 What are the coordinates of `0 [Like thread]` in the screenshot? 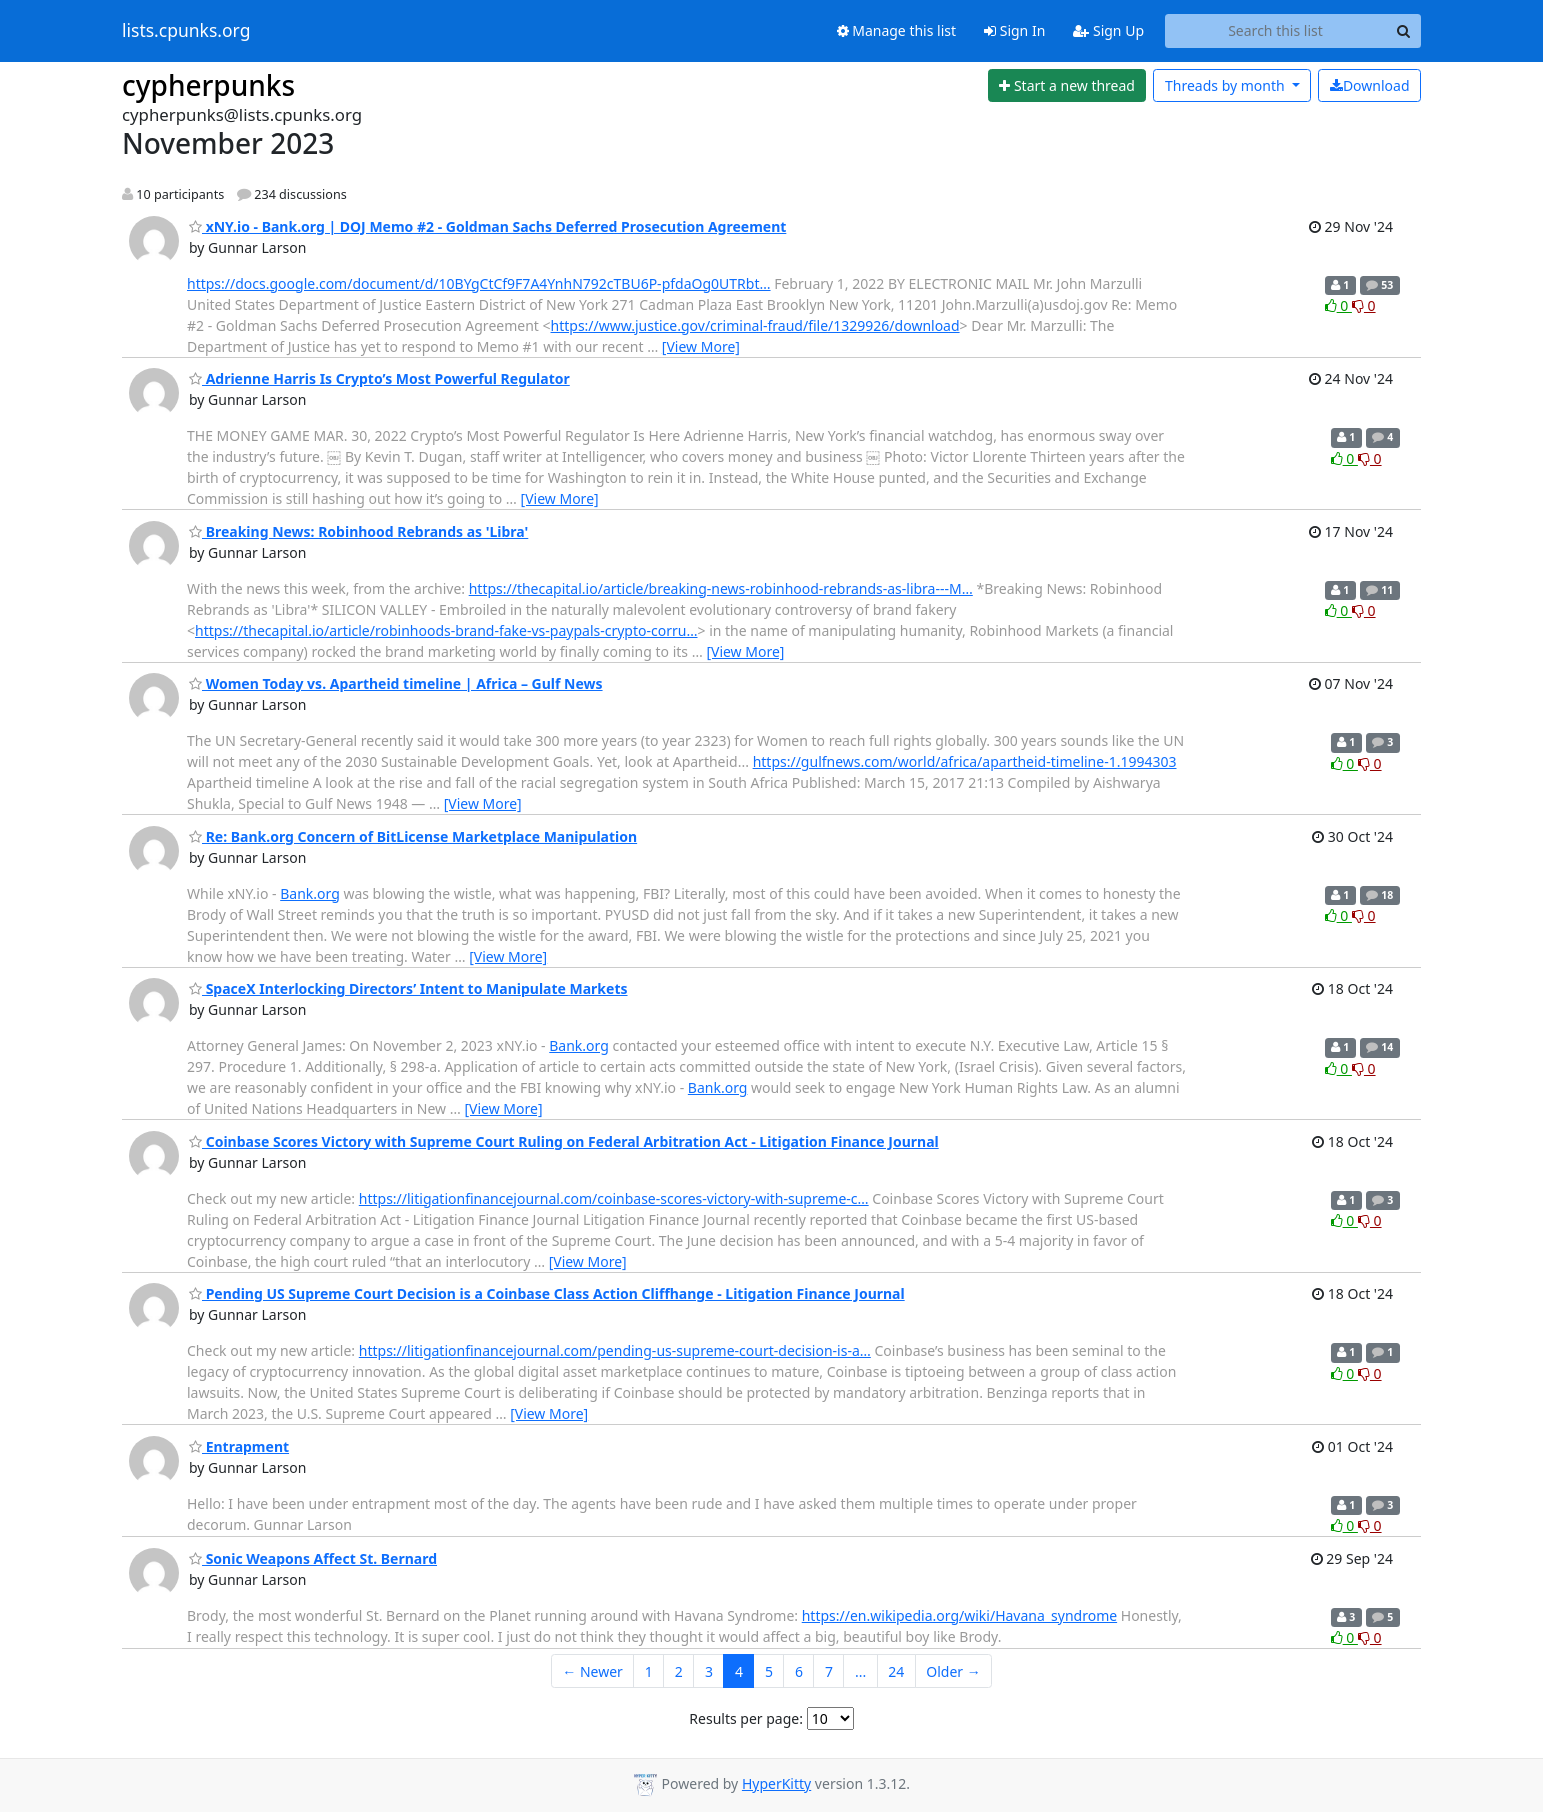 It's located at (1338, 305).